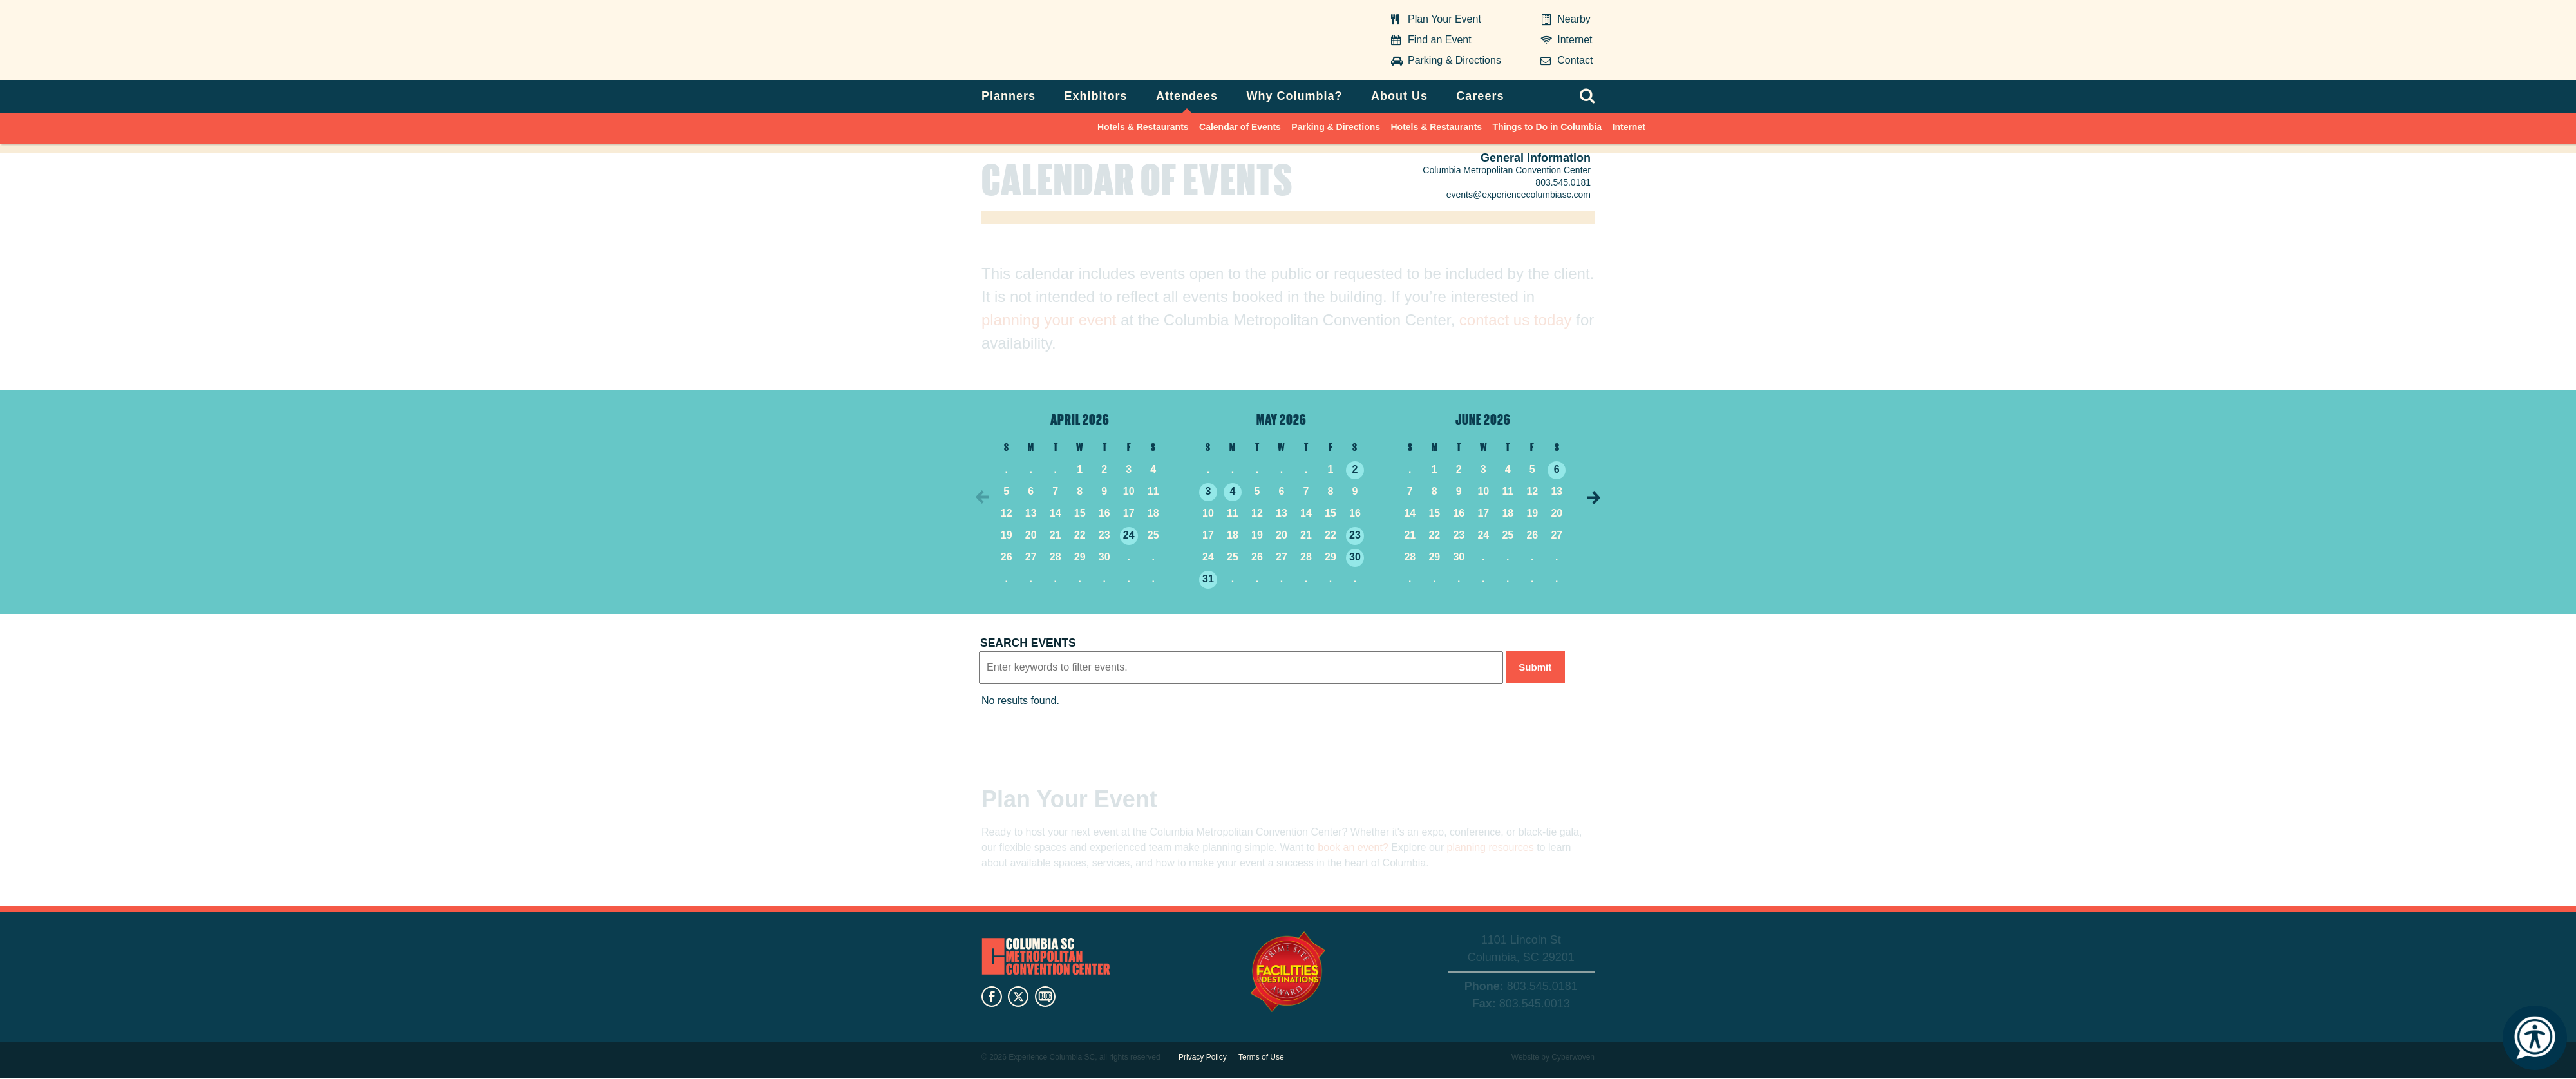  What do you see at coordinates (1233, 491) in the screenshot?
I see `4 [5/4/2026]` at bounding box center [1233, 491].